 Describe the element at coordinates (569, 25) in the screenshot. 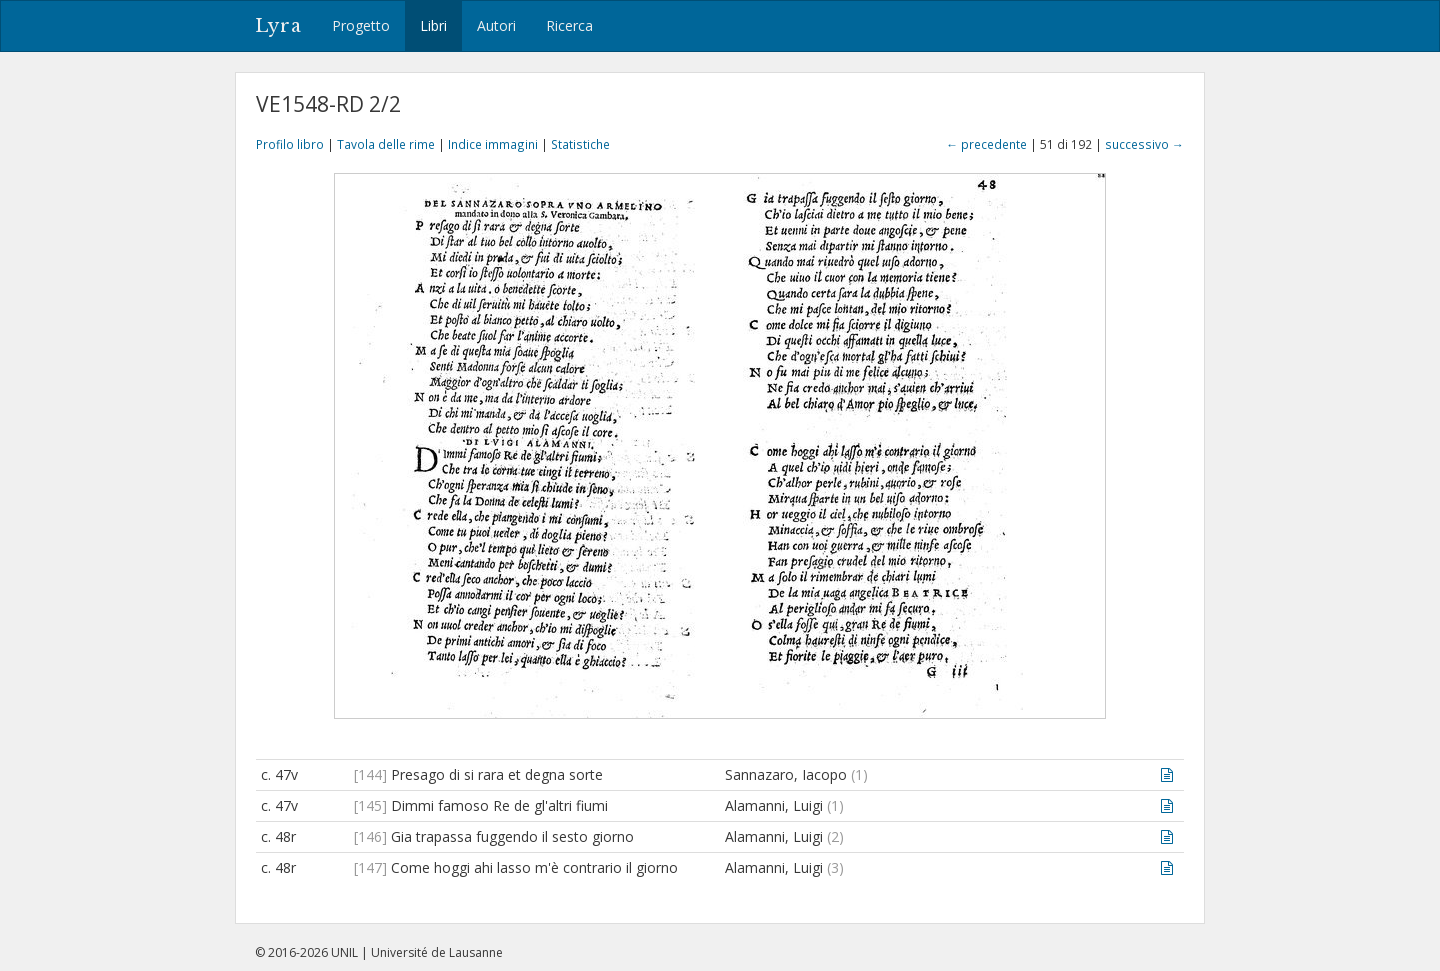

I see `Ricerca` at that location.